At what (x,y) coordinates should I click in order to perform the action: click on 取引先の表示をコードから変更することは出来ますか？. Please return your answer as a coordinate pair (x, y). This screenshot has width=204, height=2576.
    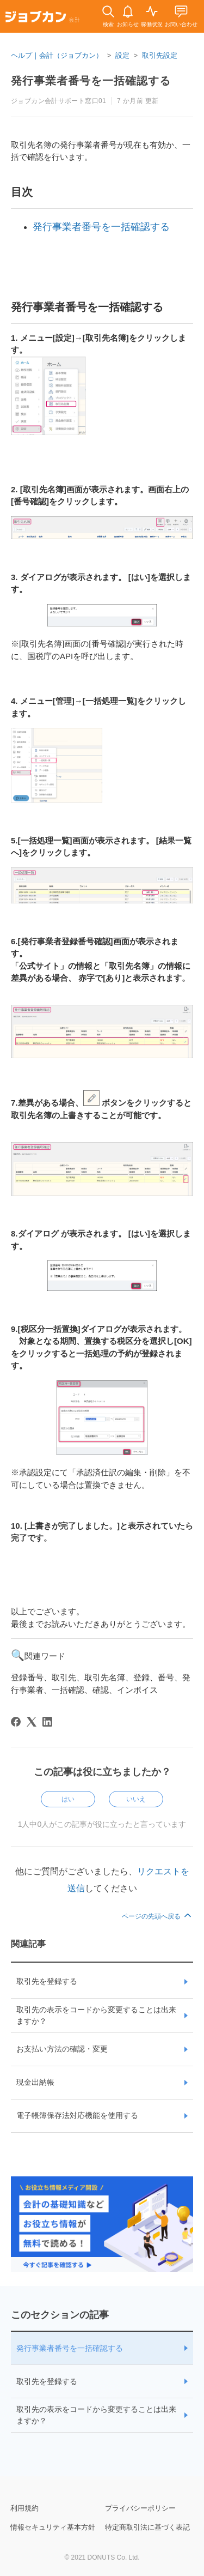
    Looking at the image, I should click on (96, 2015).